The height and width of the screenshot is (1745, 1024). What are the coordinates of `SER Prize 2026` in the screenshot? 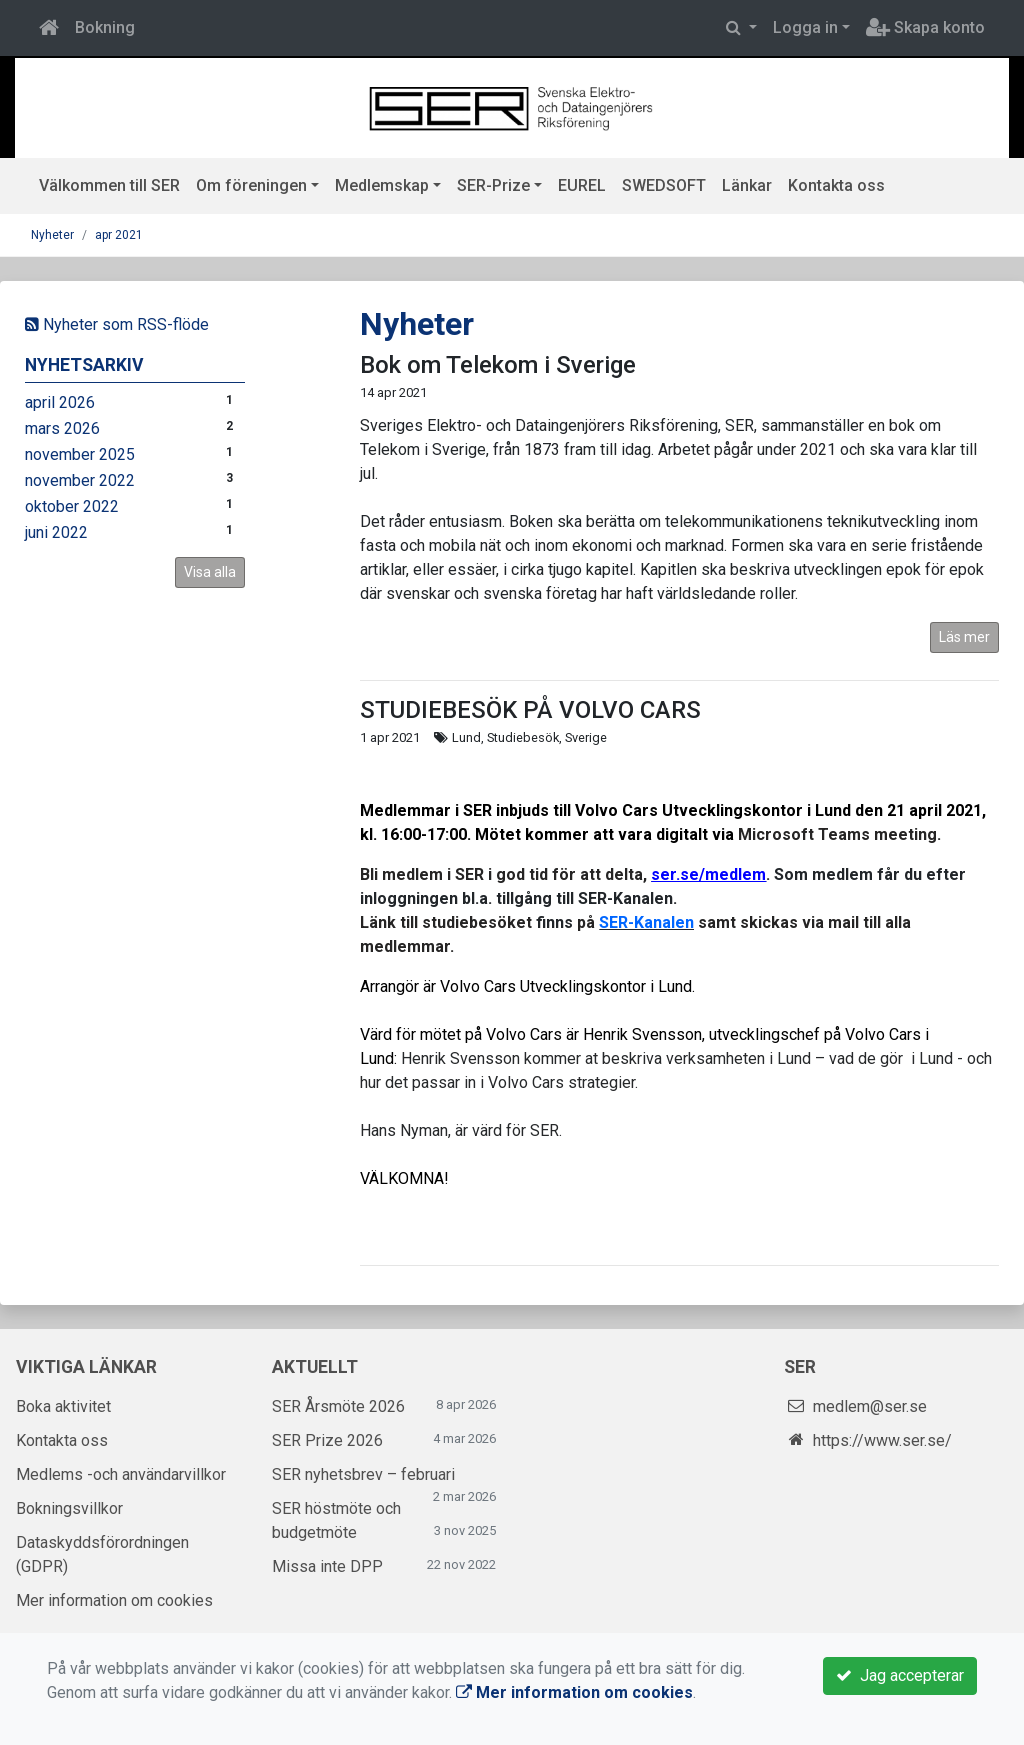 It's located at (327, 1440).